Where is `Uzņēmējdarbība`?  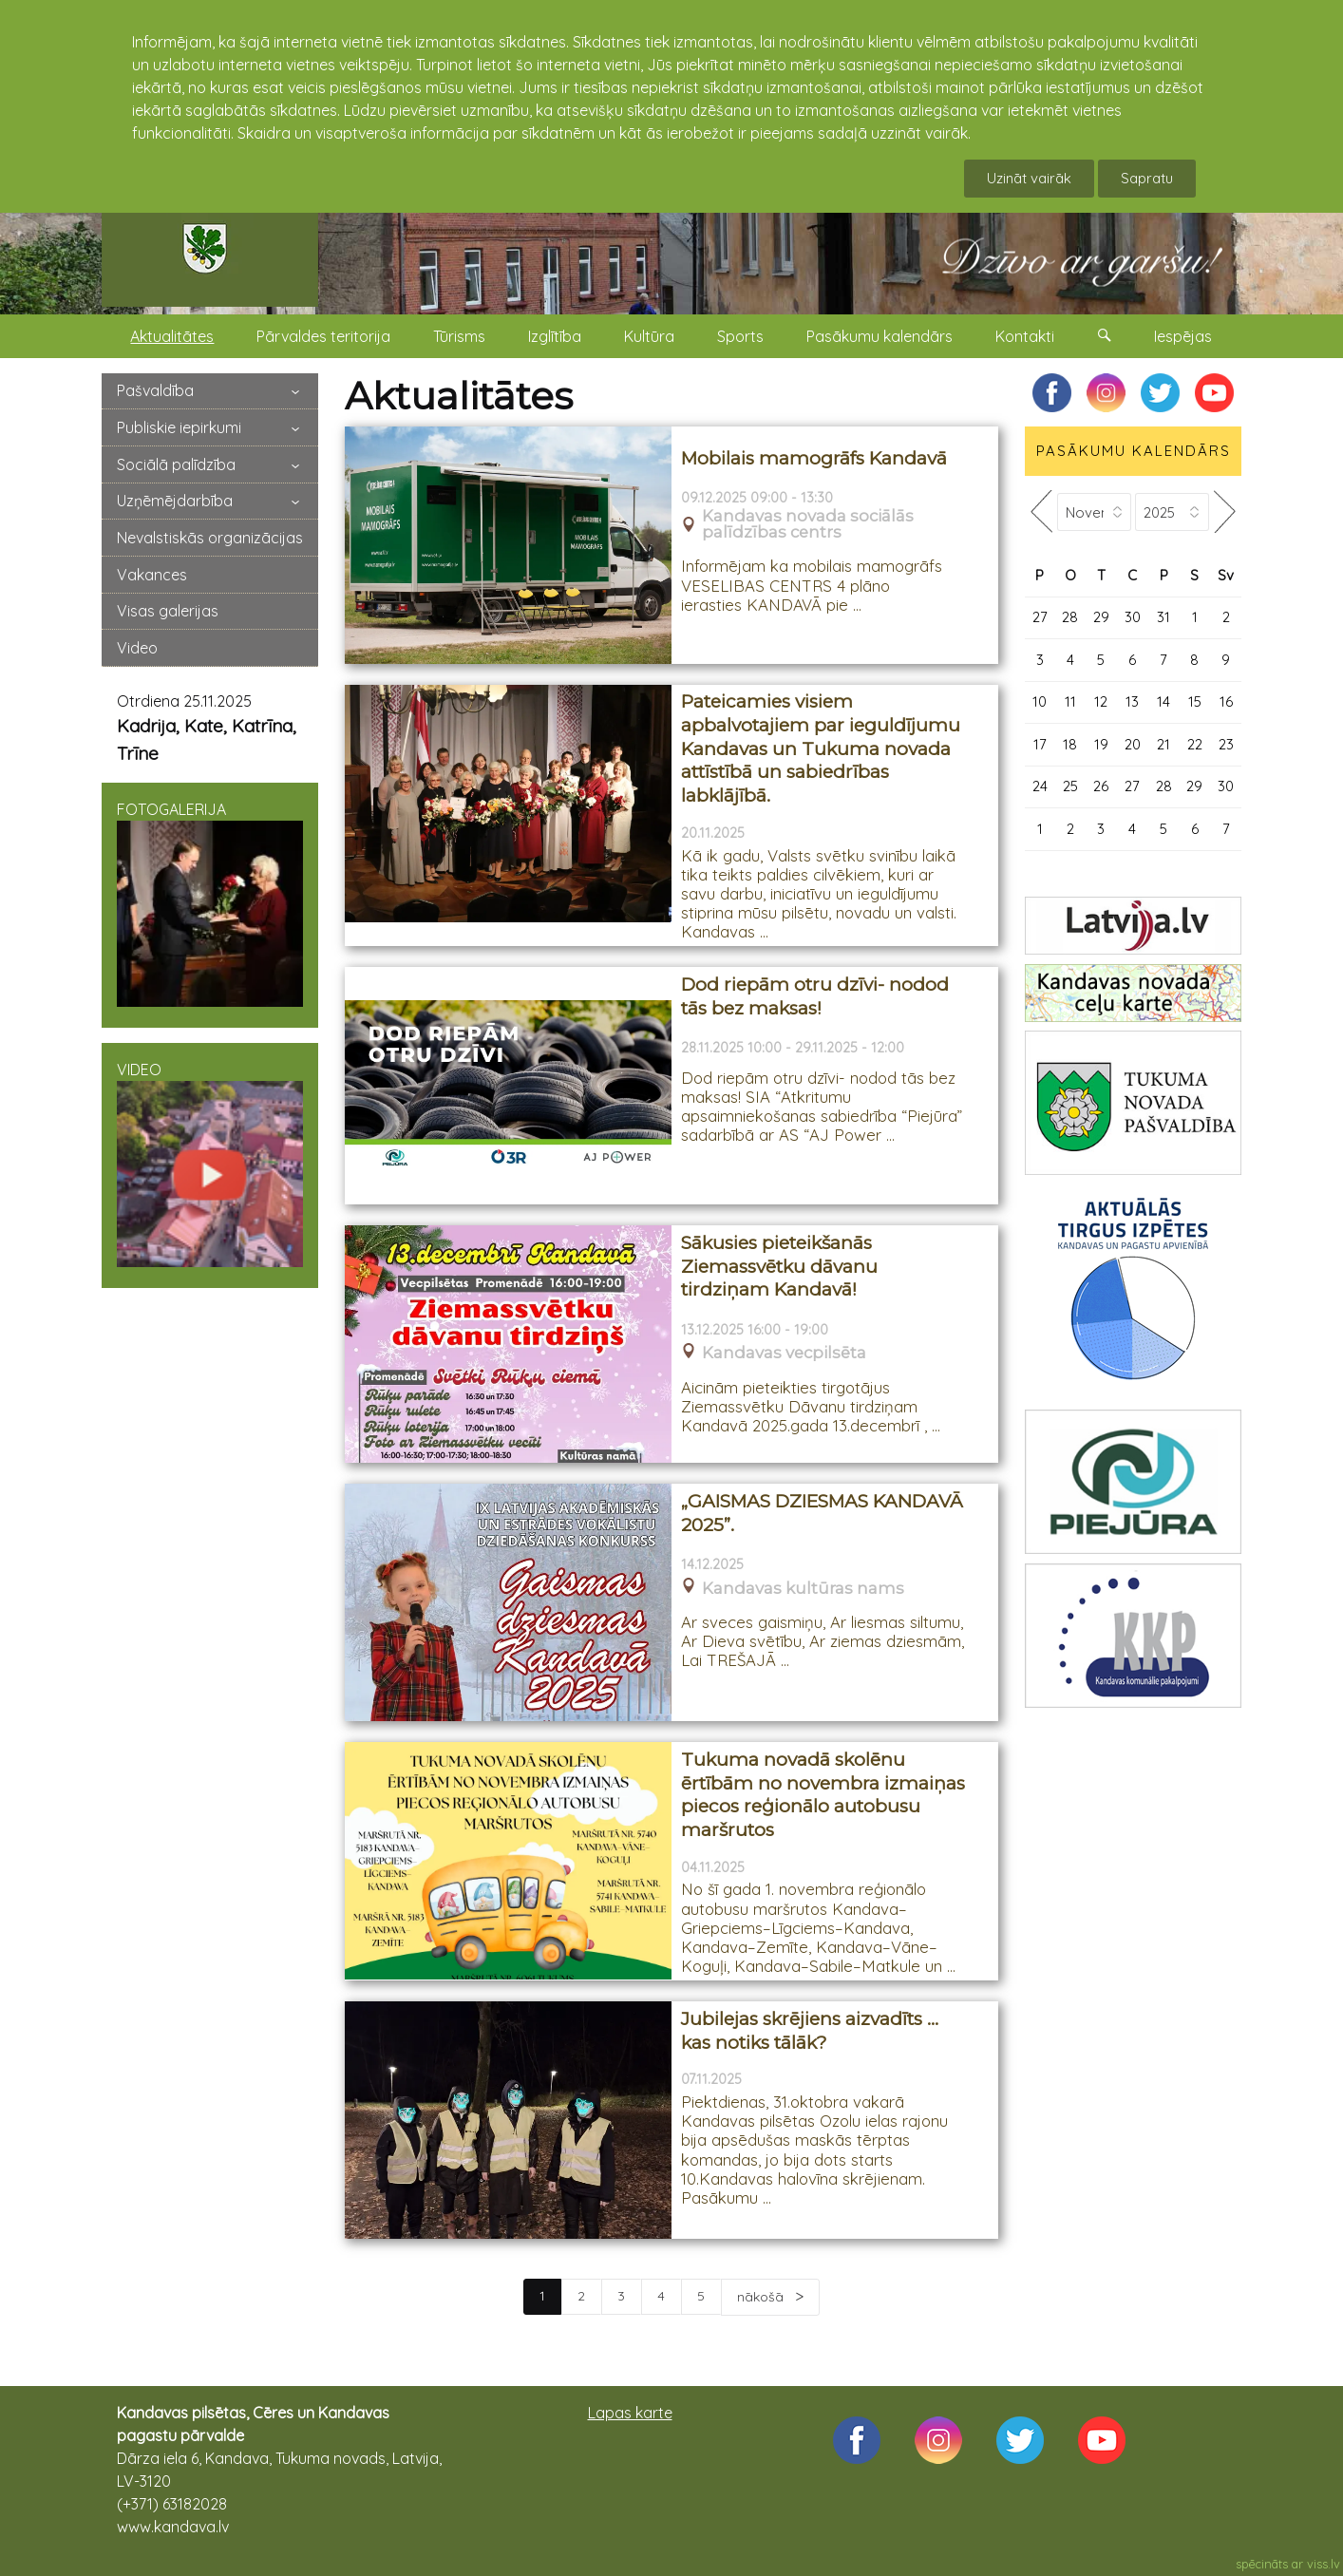
Uzņēmējdarbība is located at coordinates (175, 500).